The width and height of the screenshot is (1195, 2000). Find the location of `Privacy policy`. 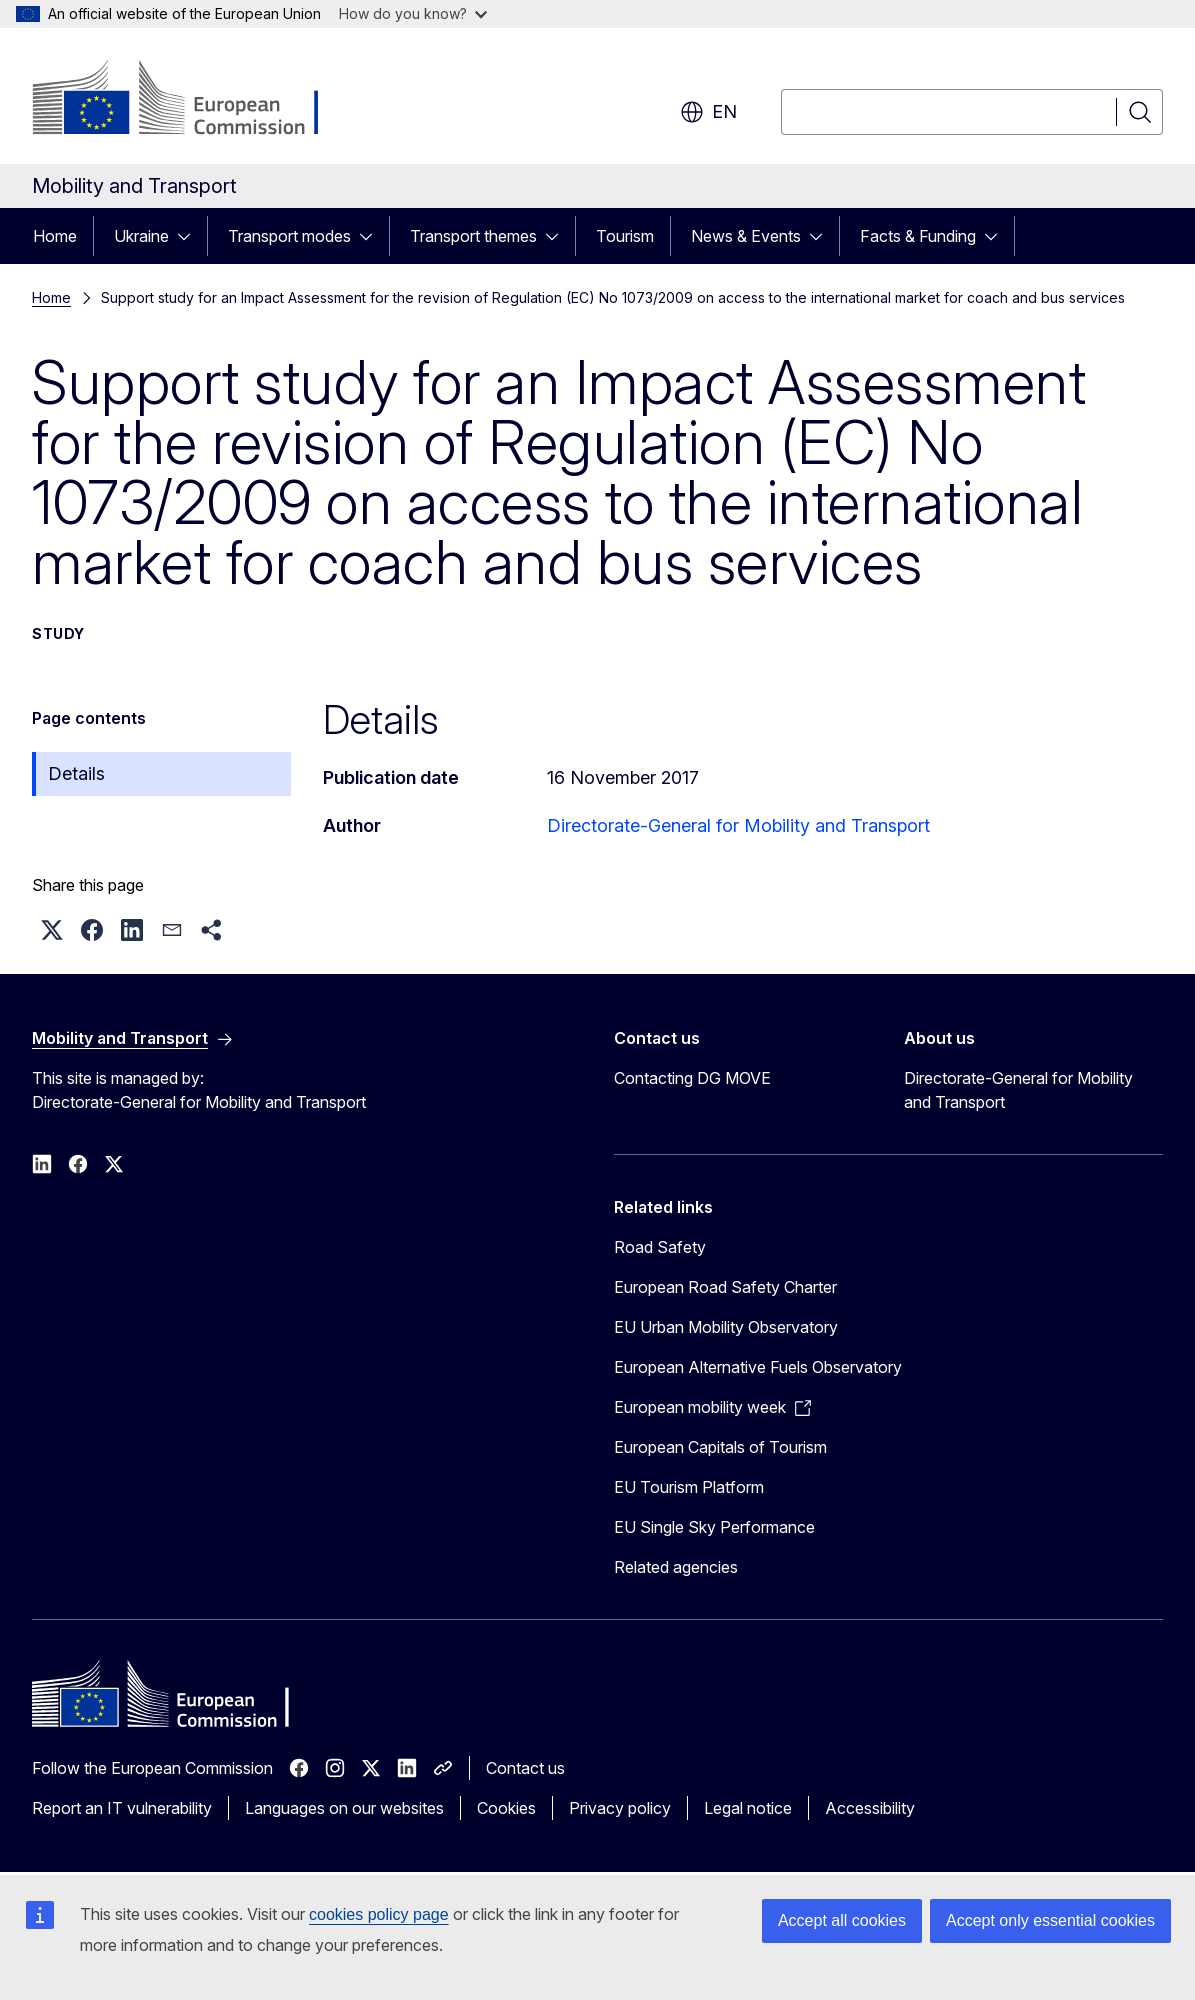

Privacy policy is located at coordinates (620, 1808).